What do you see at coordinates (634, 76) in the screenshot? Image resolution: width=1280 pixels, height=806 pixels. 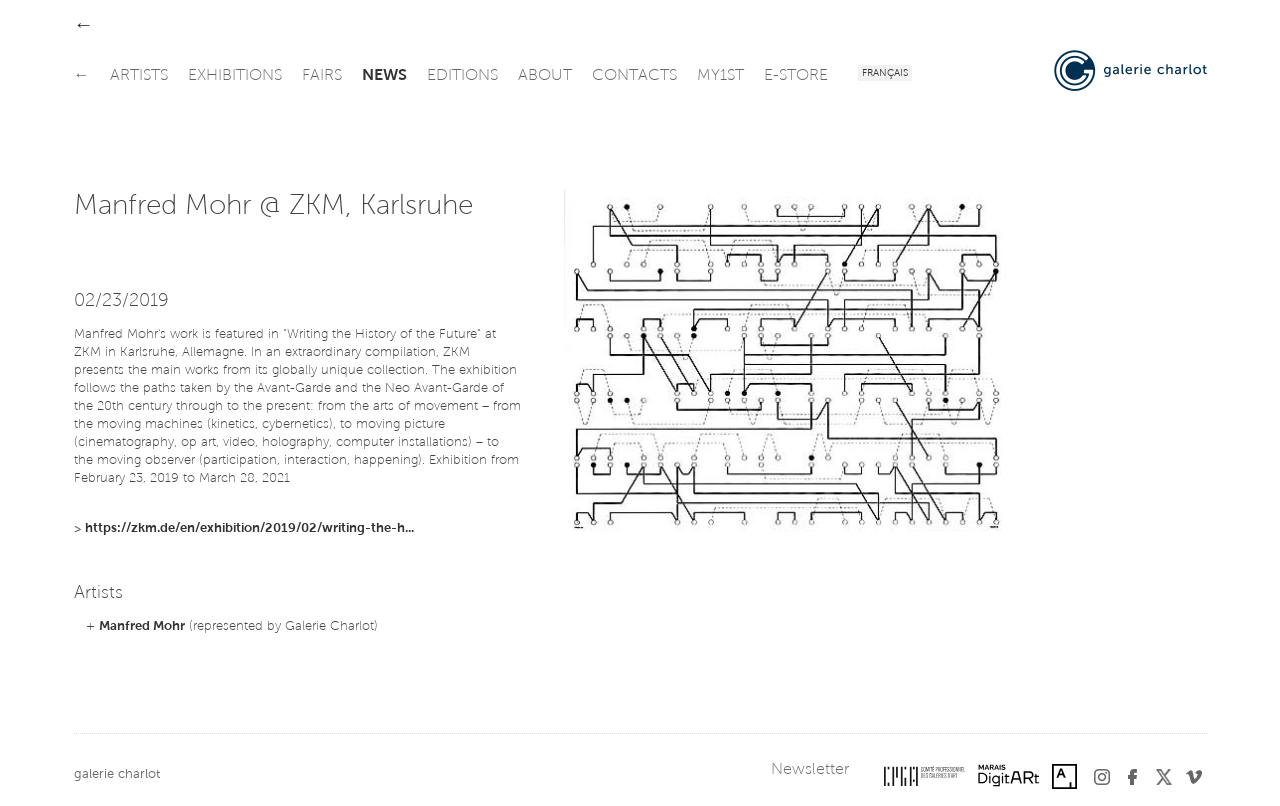 I see `contacts` at bounding box center [634, 76].